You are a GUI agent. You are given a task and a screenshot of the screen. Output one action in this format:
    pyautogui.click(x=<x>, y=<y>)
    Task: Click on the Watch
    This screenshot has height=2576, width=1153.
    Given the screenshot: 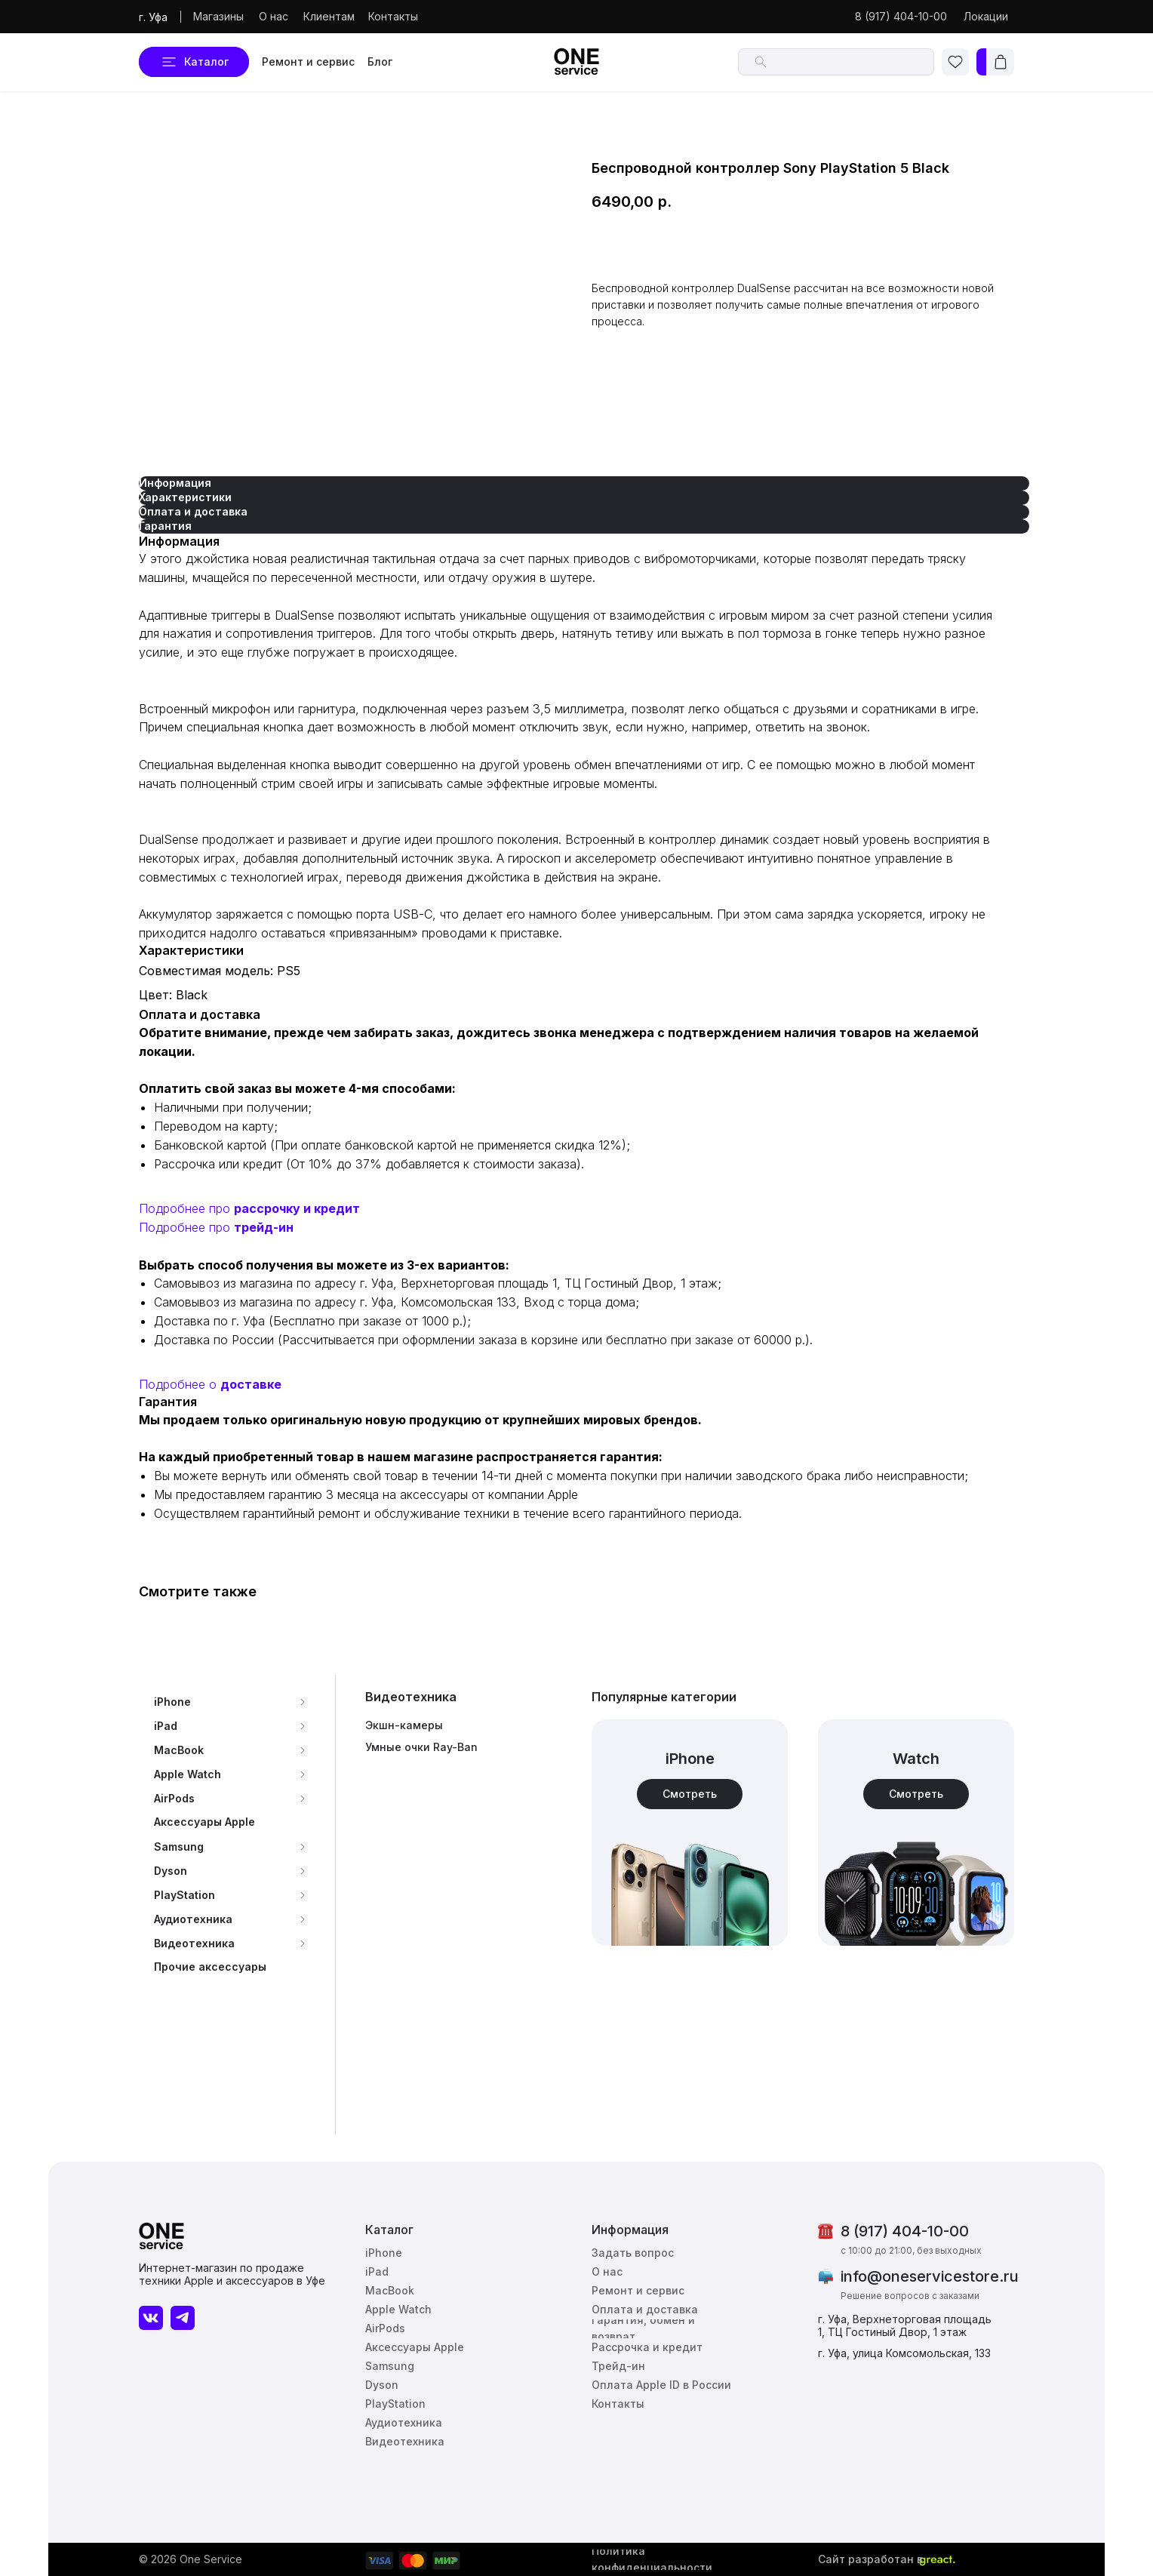 What is the action you would take?
    pyautogui.click(x=916, y=1759)
    